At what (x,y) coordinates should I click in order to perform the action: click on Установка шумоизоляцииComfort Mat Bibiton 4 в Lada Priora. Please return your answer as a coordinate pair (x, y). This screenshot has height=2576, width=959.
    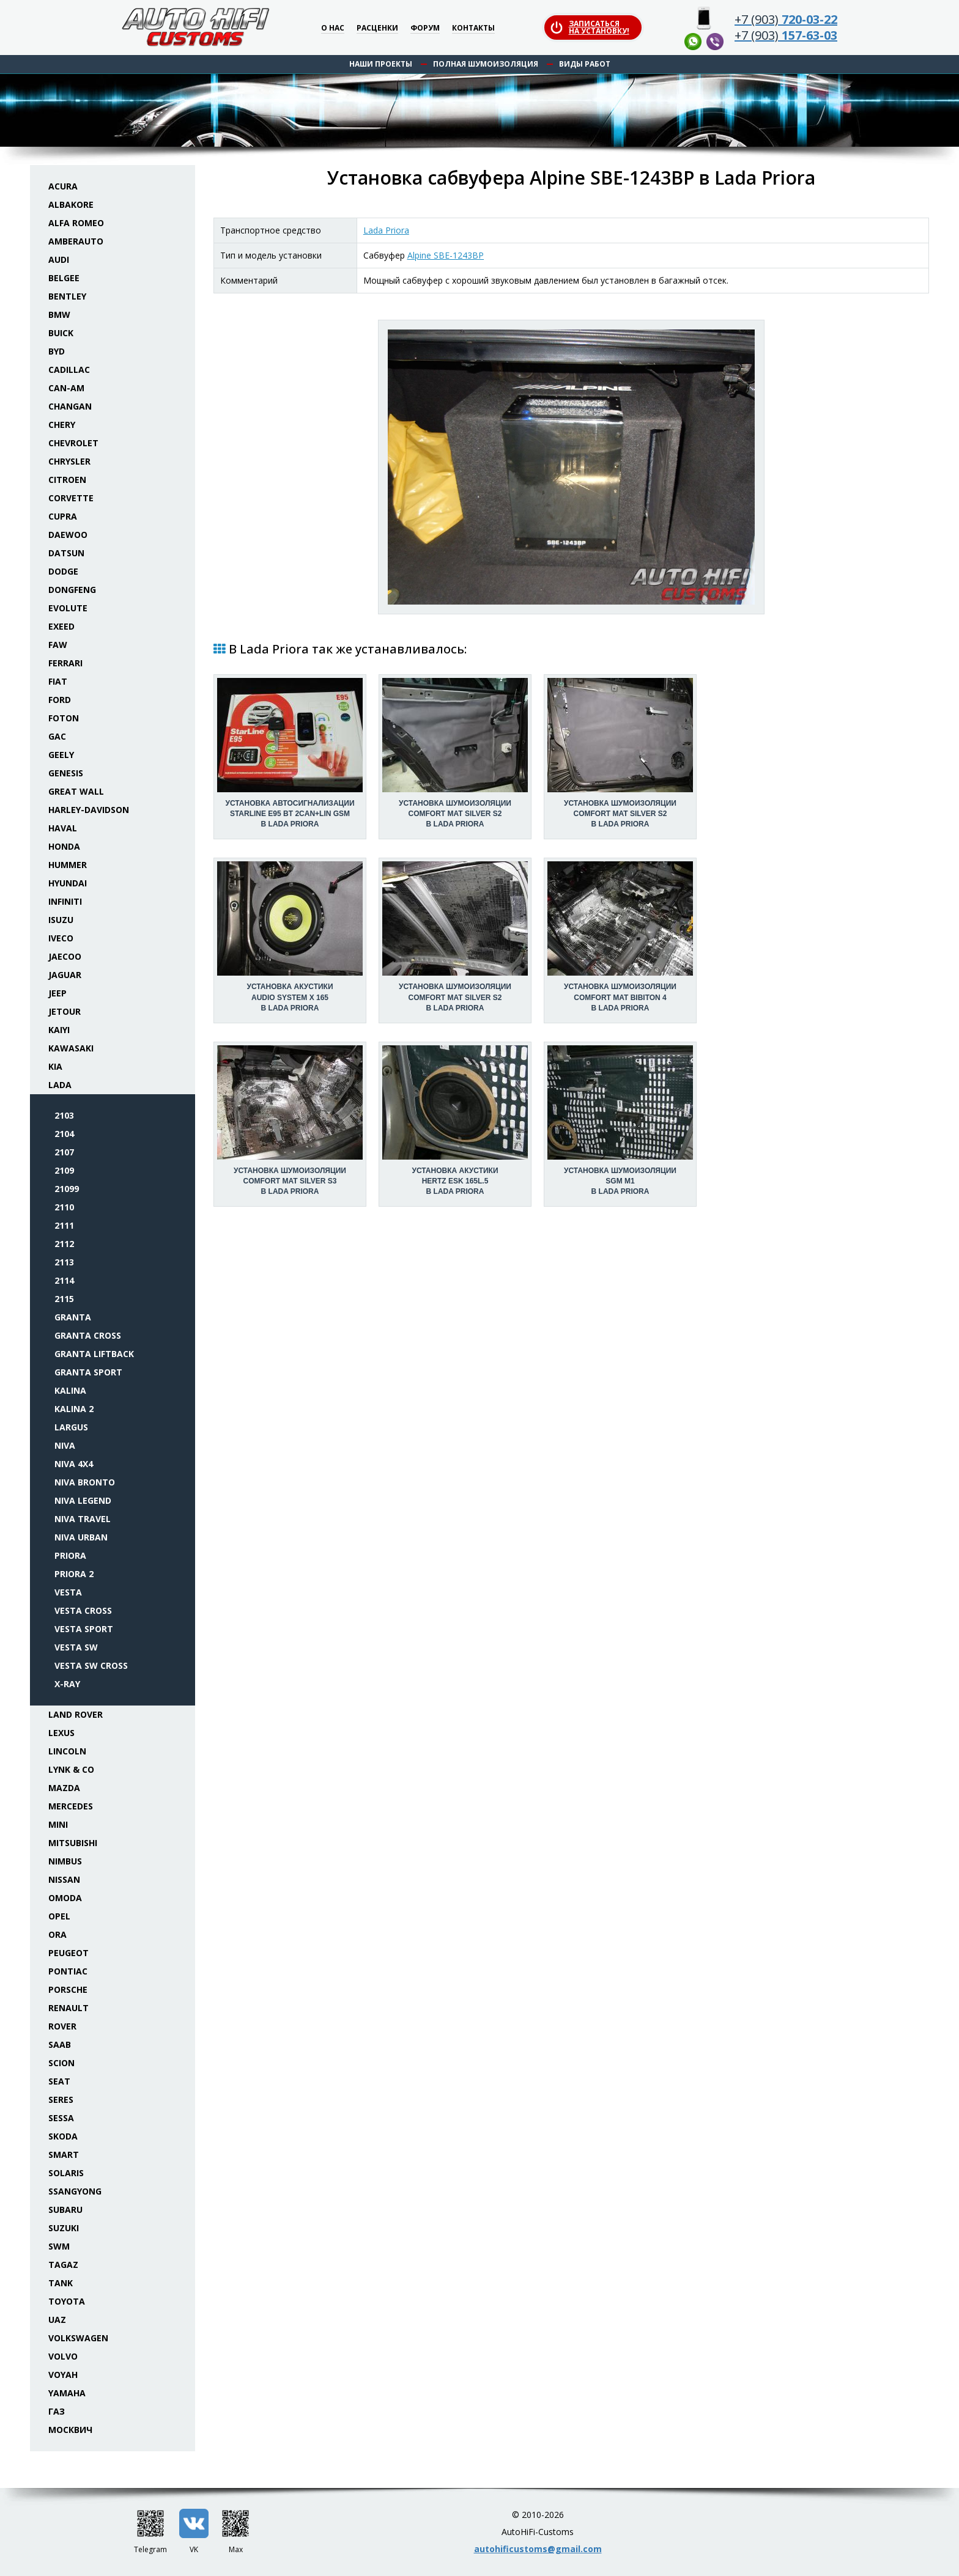
    Looking at the image, I should click on (620, 997).